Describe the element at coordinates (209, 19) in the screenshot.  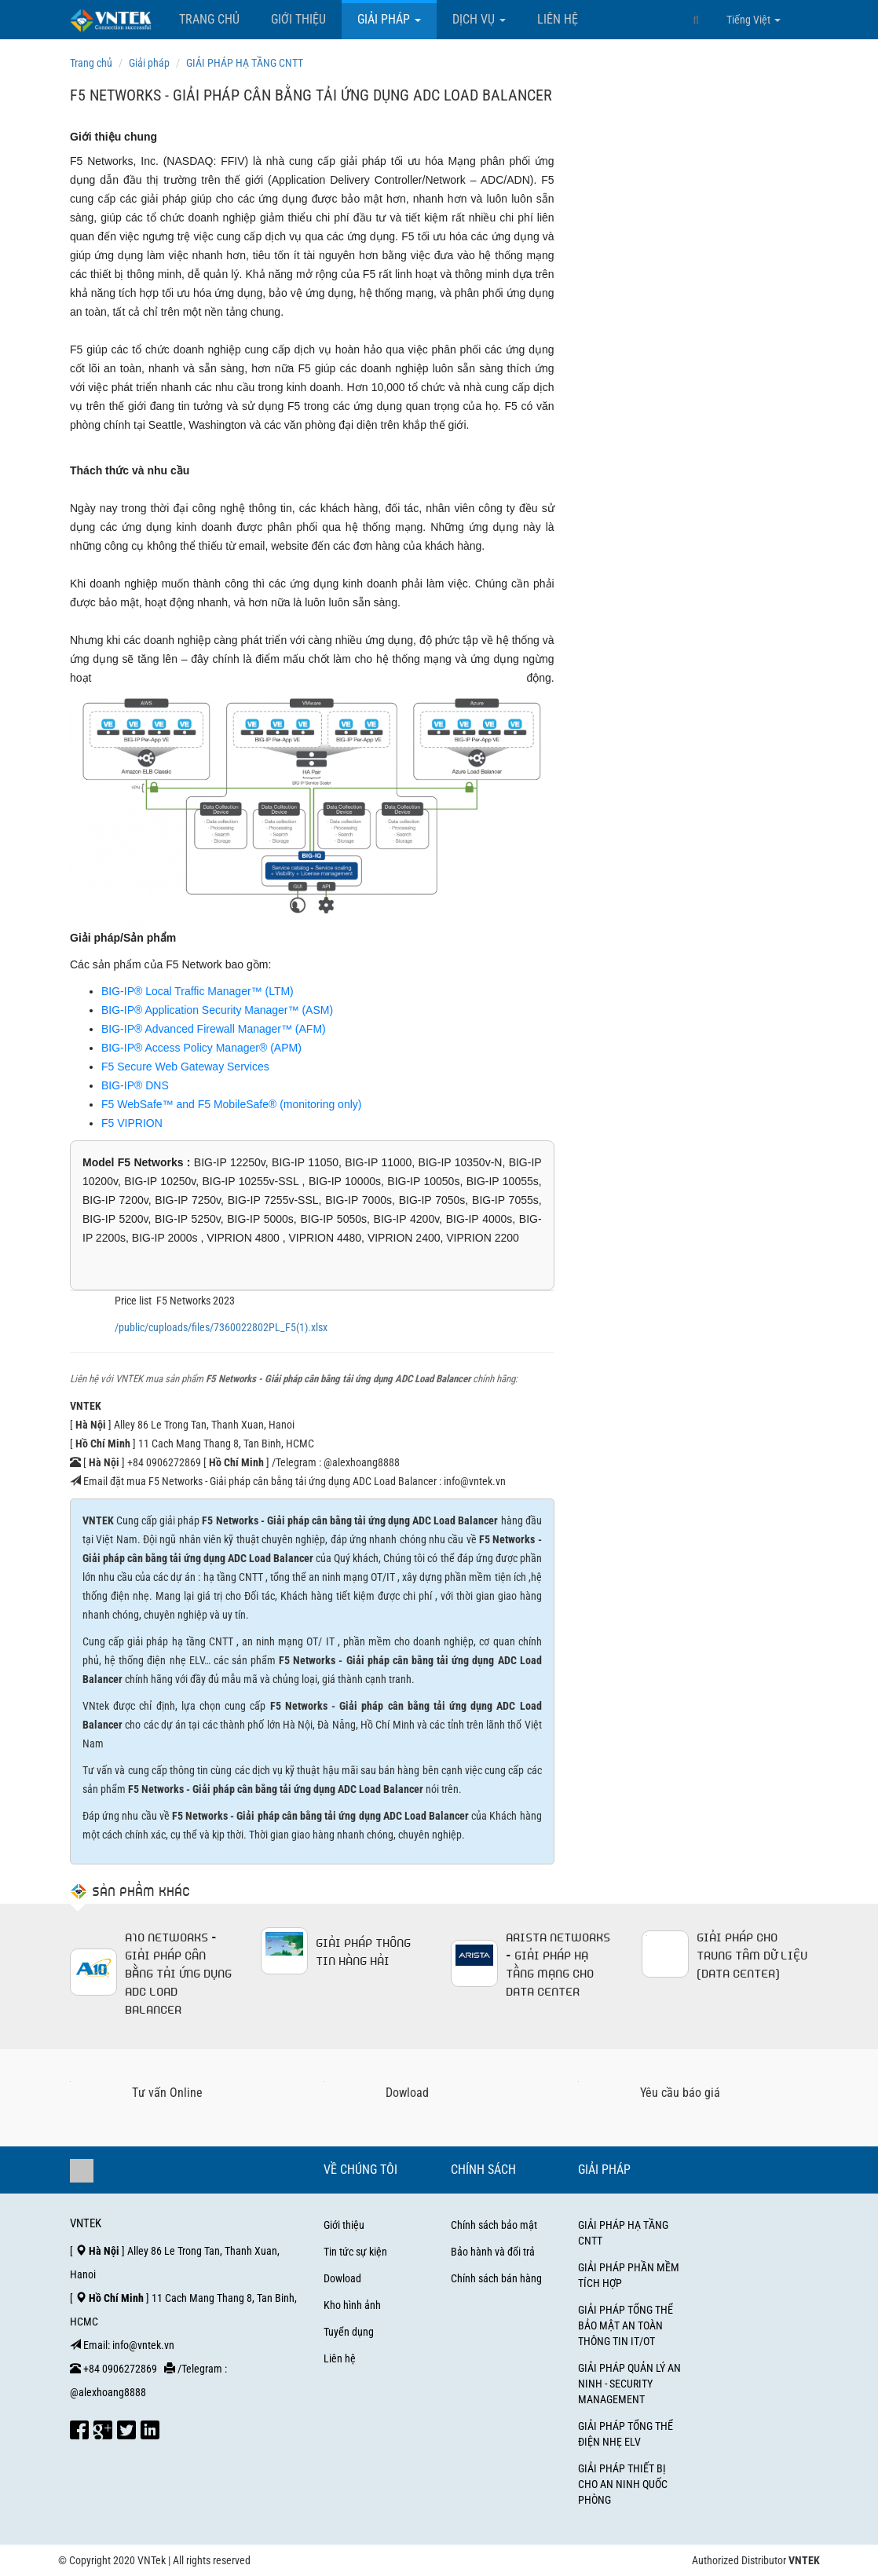
I see `Trang chủ` at that location.